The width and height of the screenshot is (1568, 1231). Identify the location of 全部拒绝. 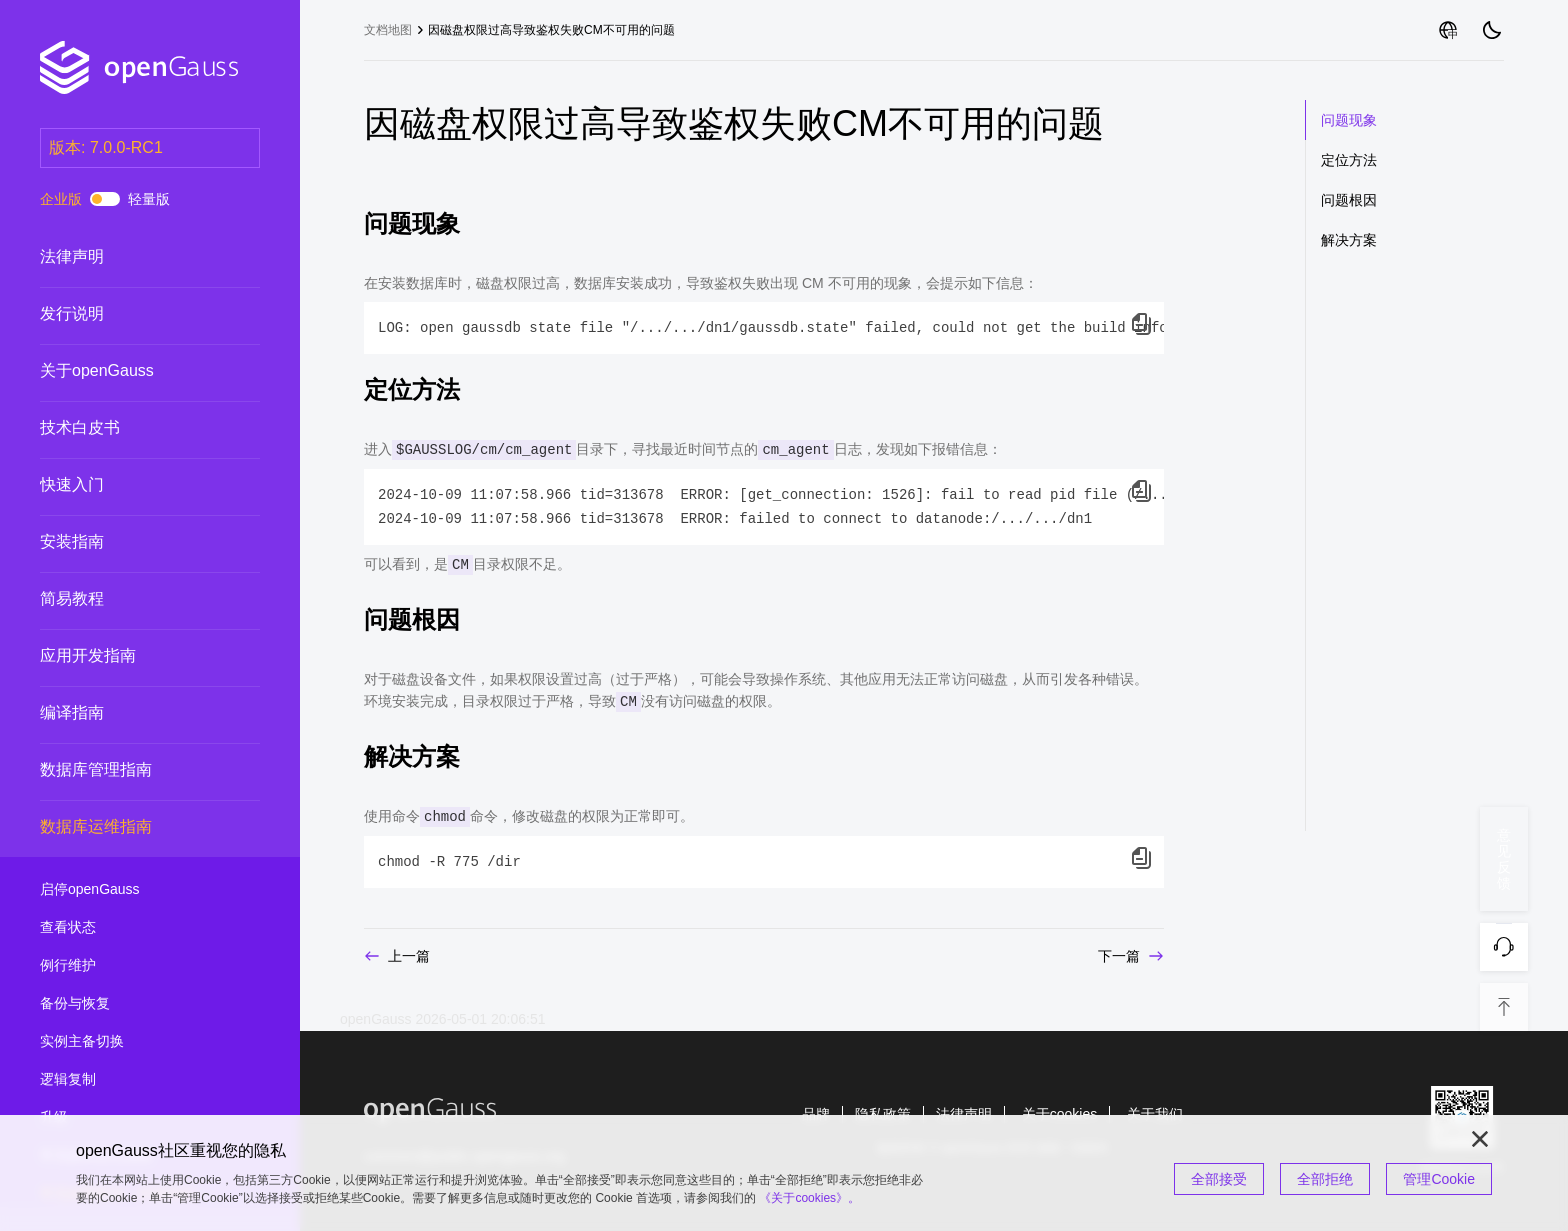
(1325, 1179).